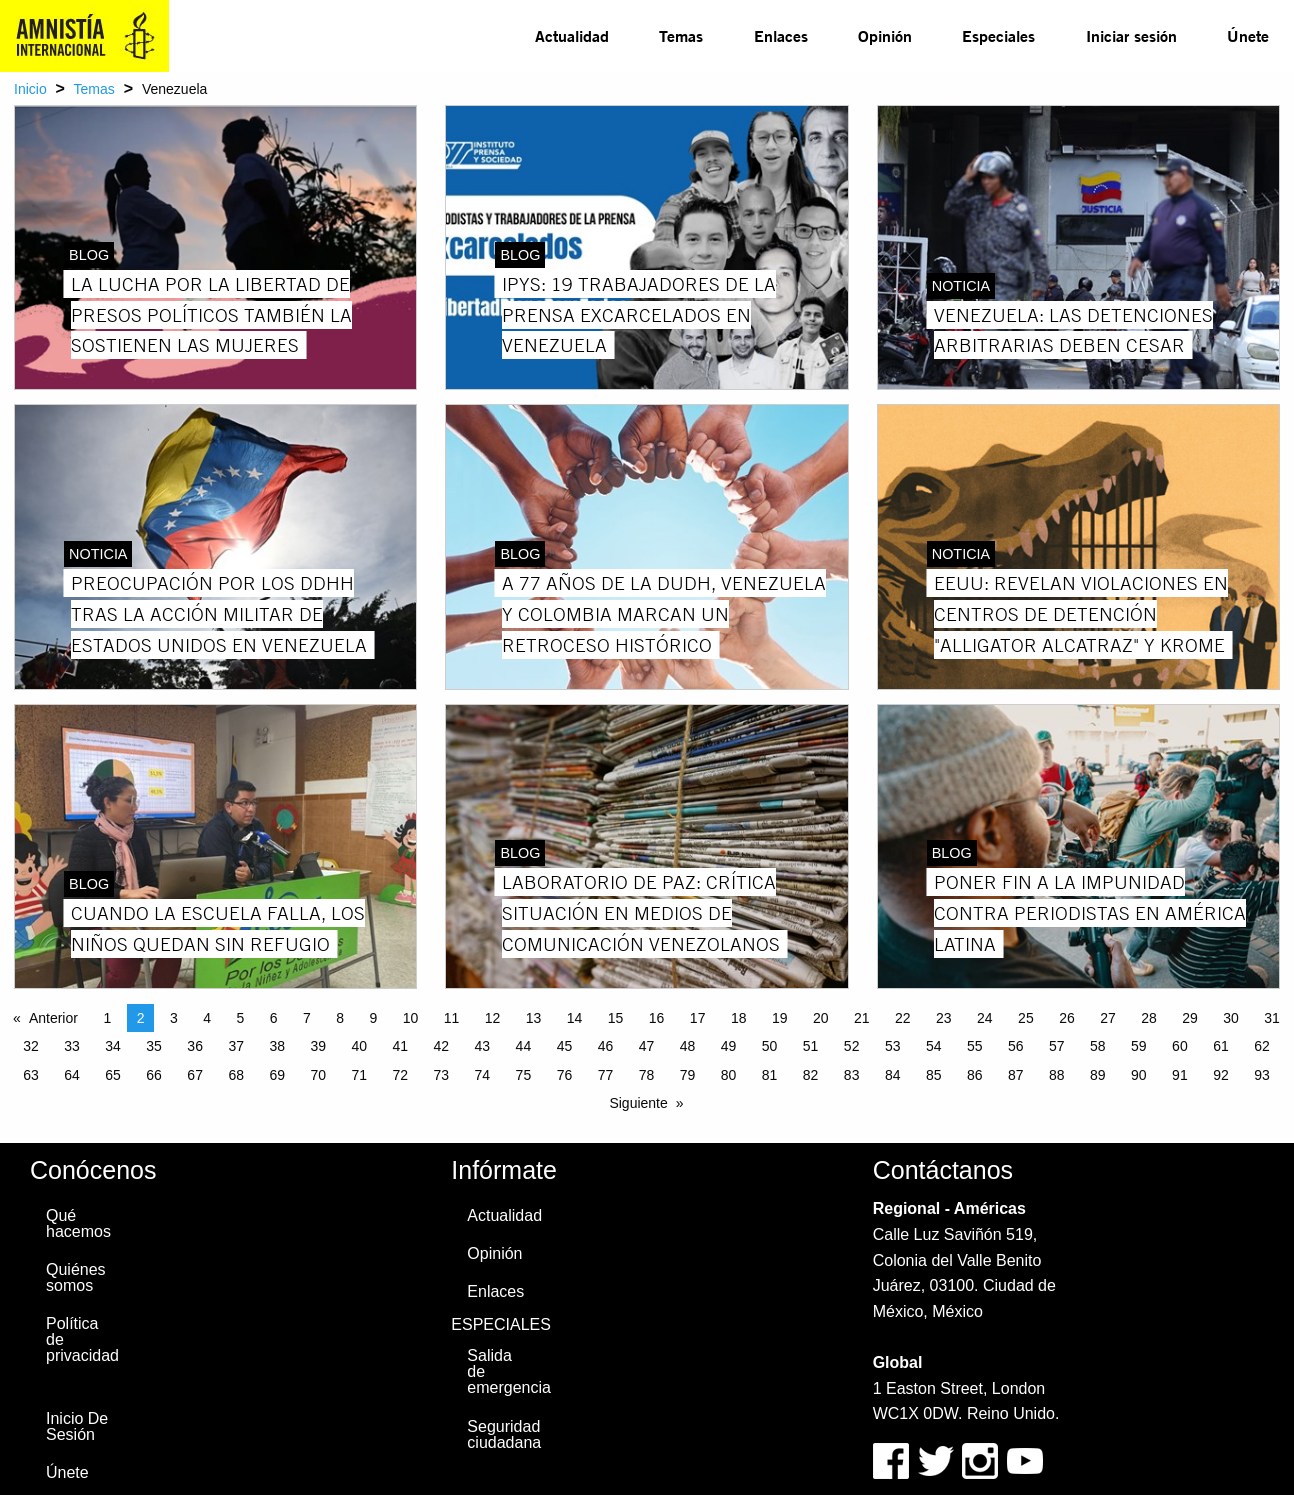 The image size is (1294, 1495). What do you see at coordinates (1180, 1046) in the screenshot?
I see `60 [Page 60]` at bounding box center [1180, 1046].